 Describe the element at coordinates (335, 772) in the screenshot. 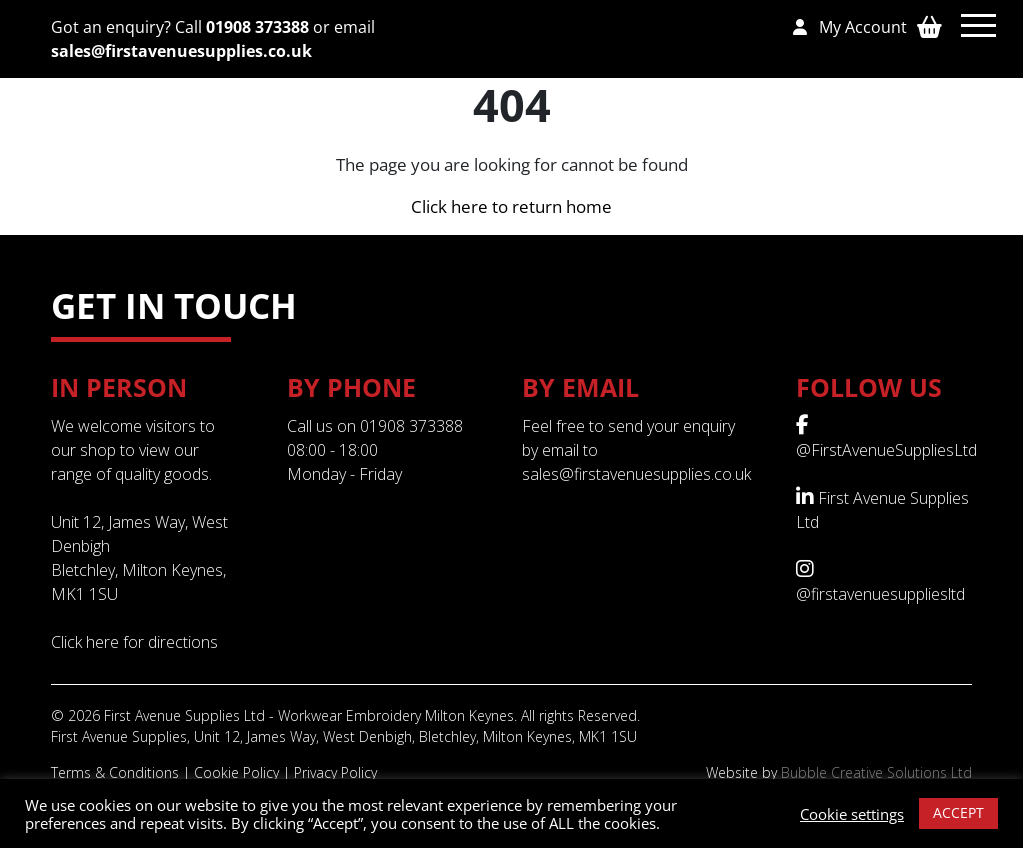

I see `Privacy Policy` at that location.